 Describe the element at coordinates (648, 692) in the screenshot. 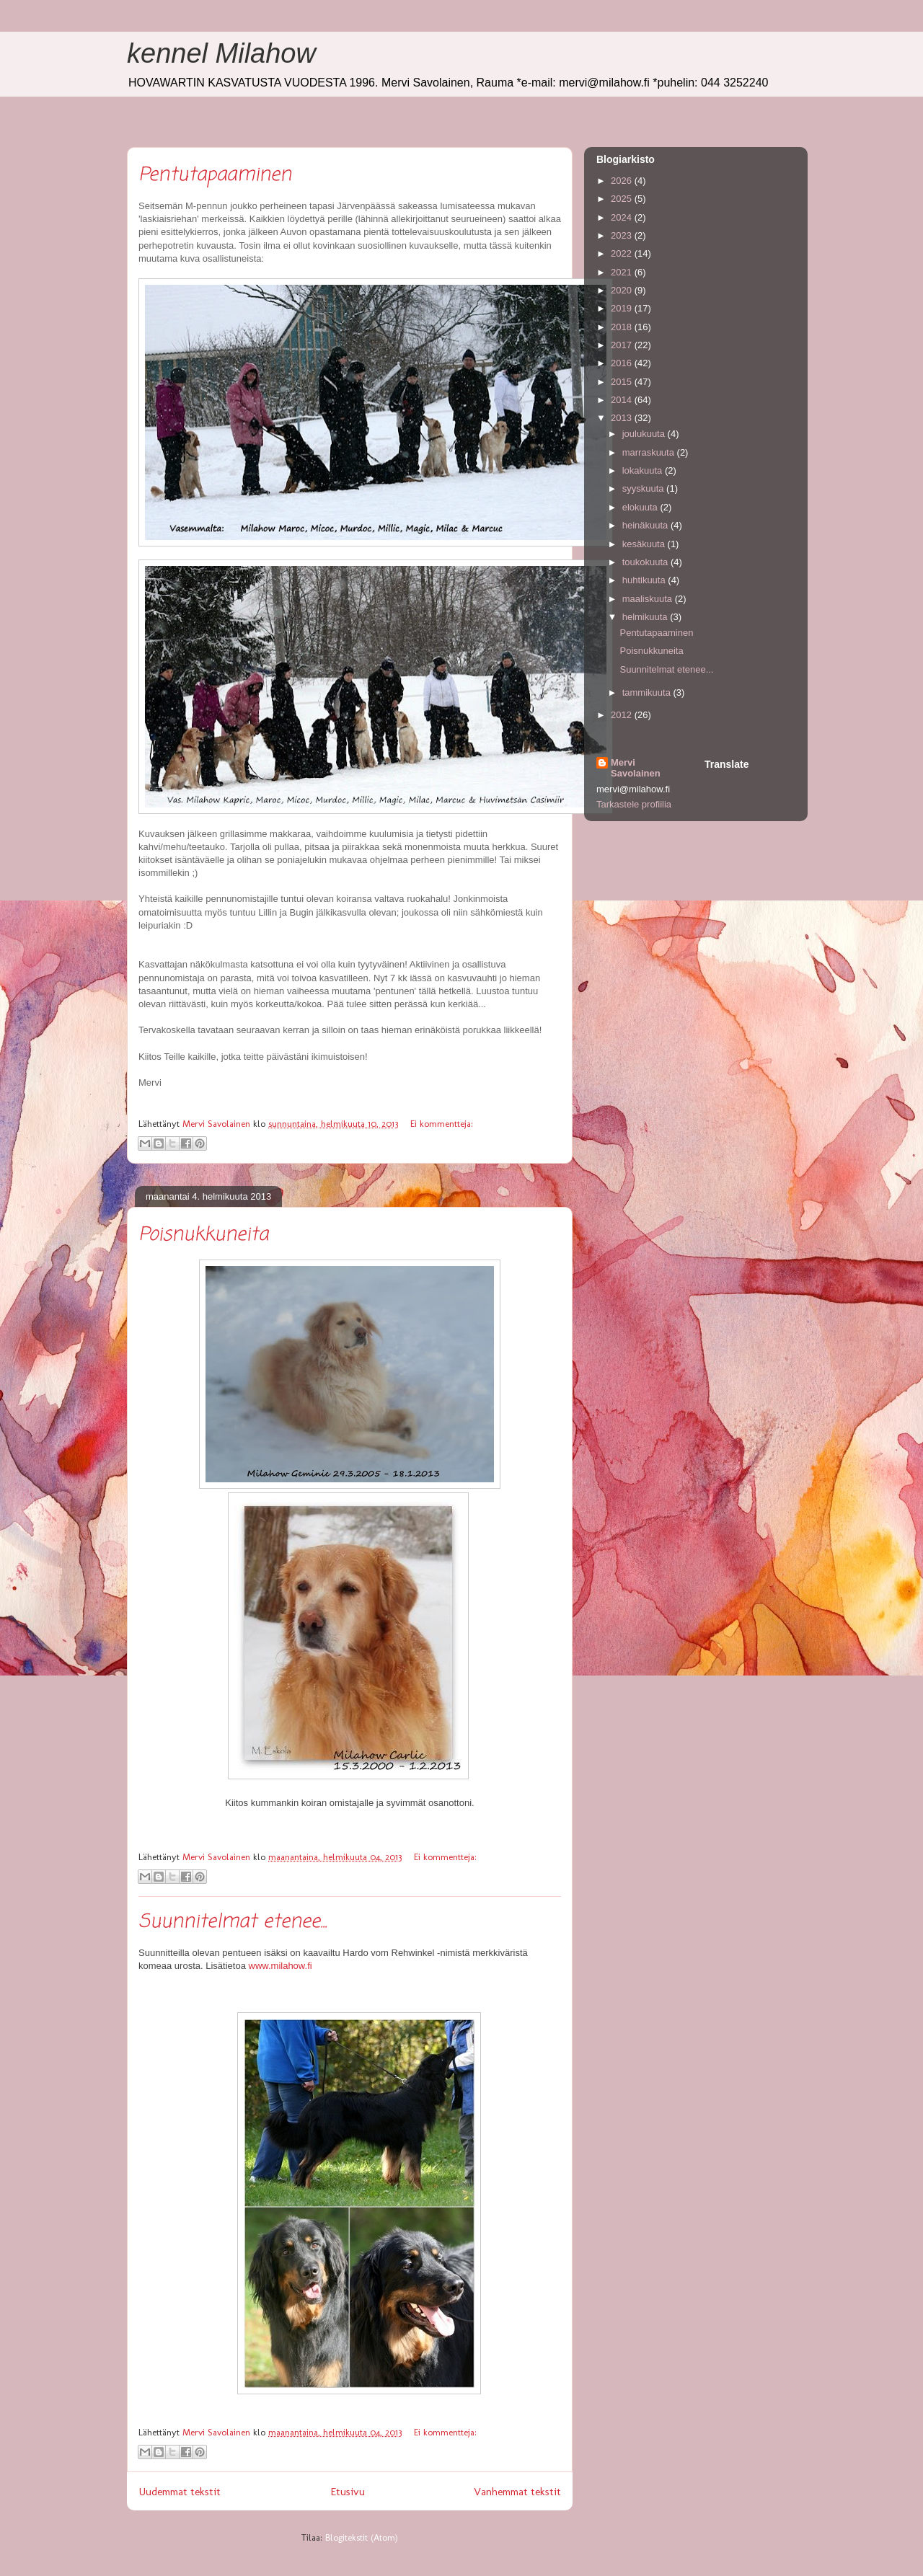

I see `tammikuuta` at that location.